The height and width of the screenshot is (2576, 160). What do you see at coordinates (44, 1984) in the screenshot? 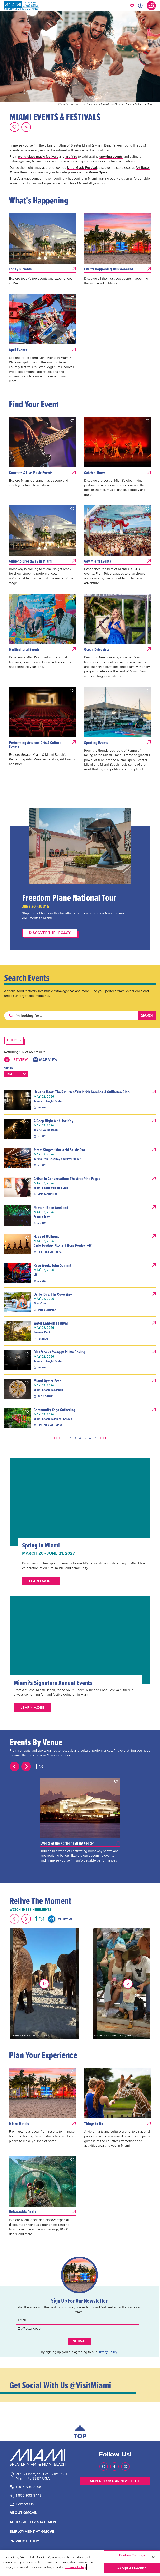
I see `[Play video]` at bounding box center [44, 1984].